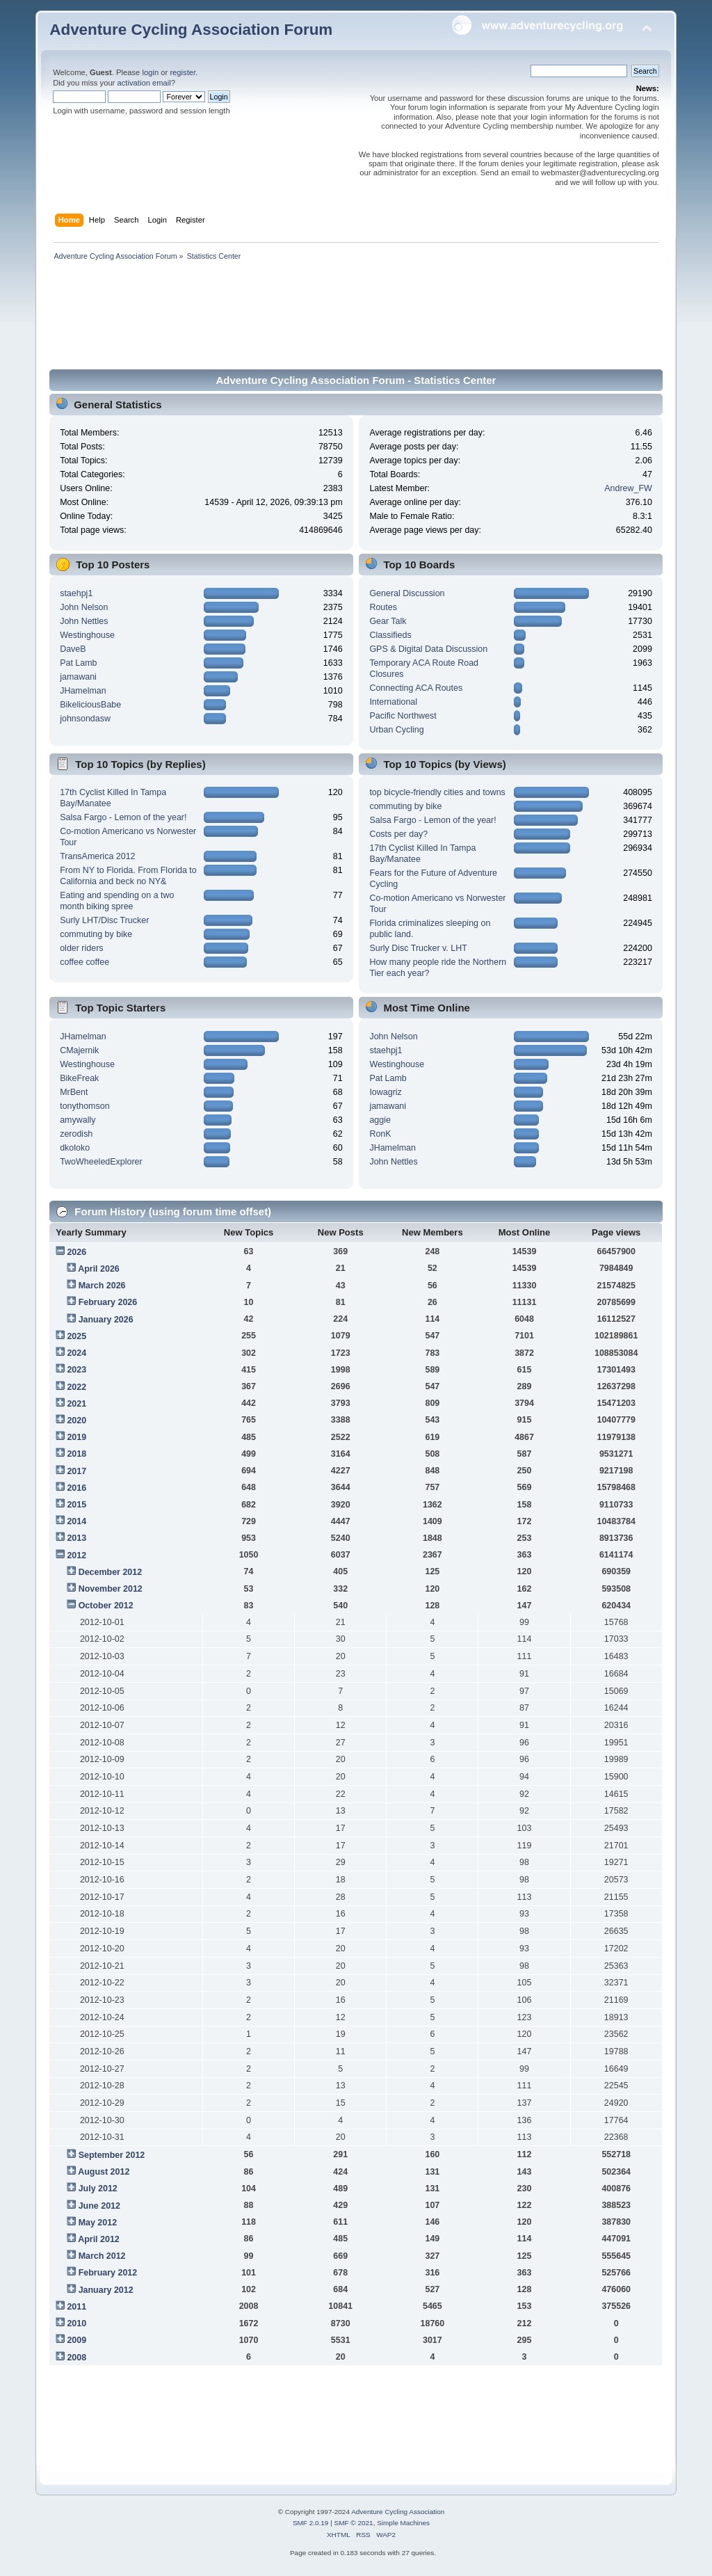 The image size is (712, 2576). What do you see at coordinates (104, 920) in the screenshot?
I see `Surly LHT/Disc Trucker` at bounding box center [104, 920].